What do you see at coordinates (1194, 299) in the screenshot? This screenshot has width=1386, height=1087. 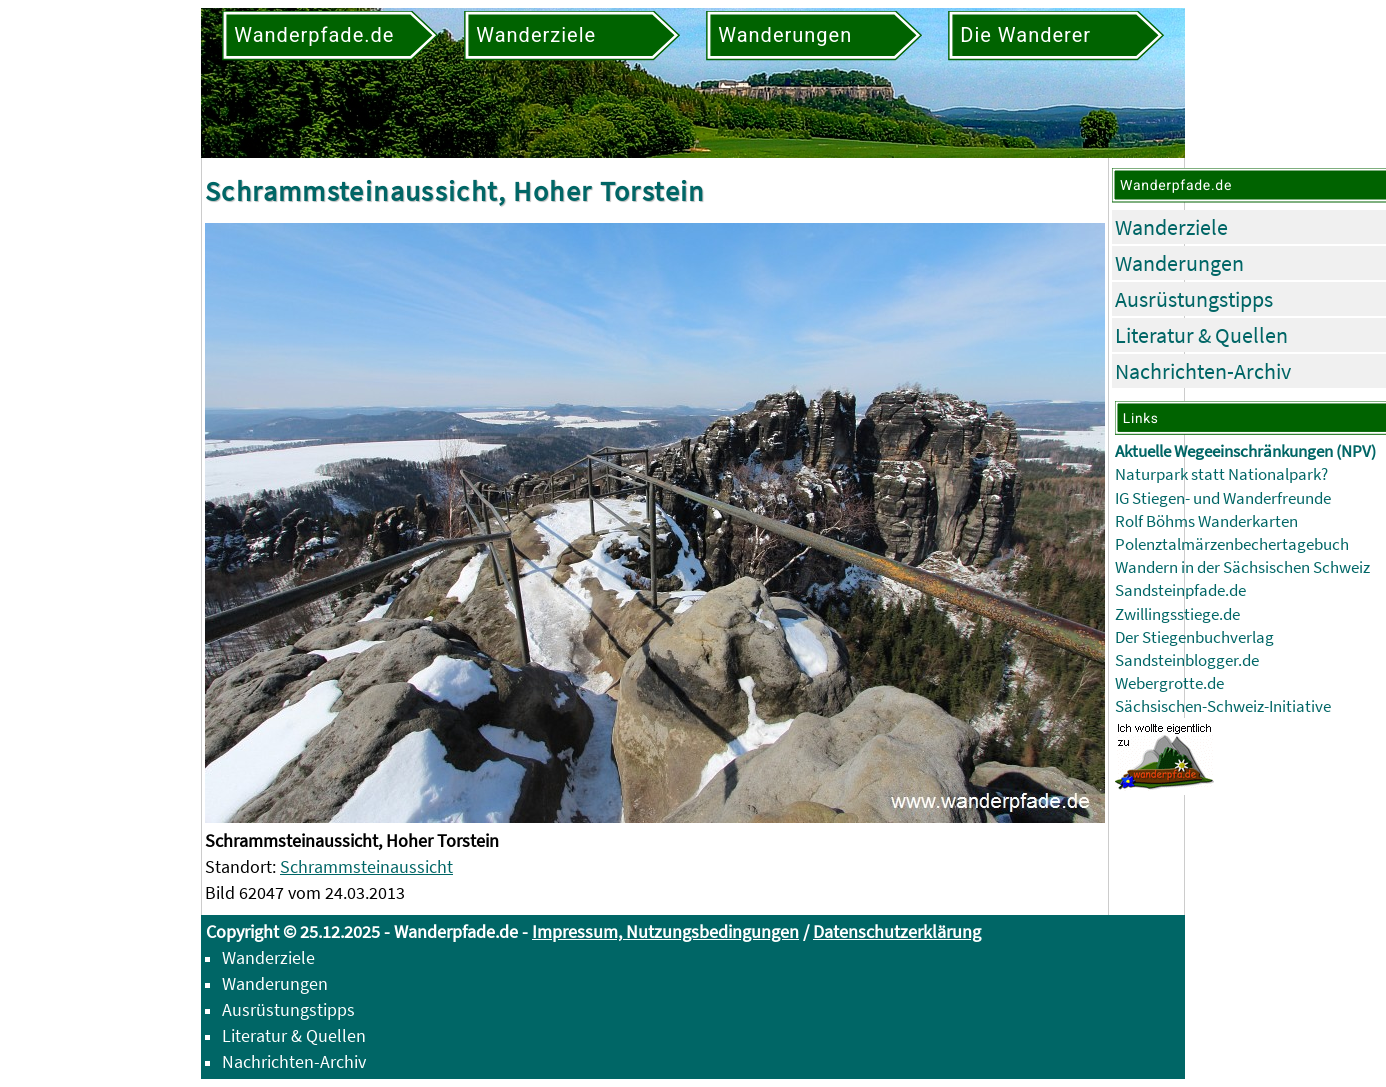 I see `Ausrüstungstipps` at bounding box center [1194, 299].